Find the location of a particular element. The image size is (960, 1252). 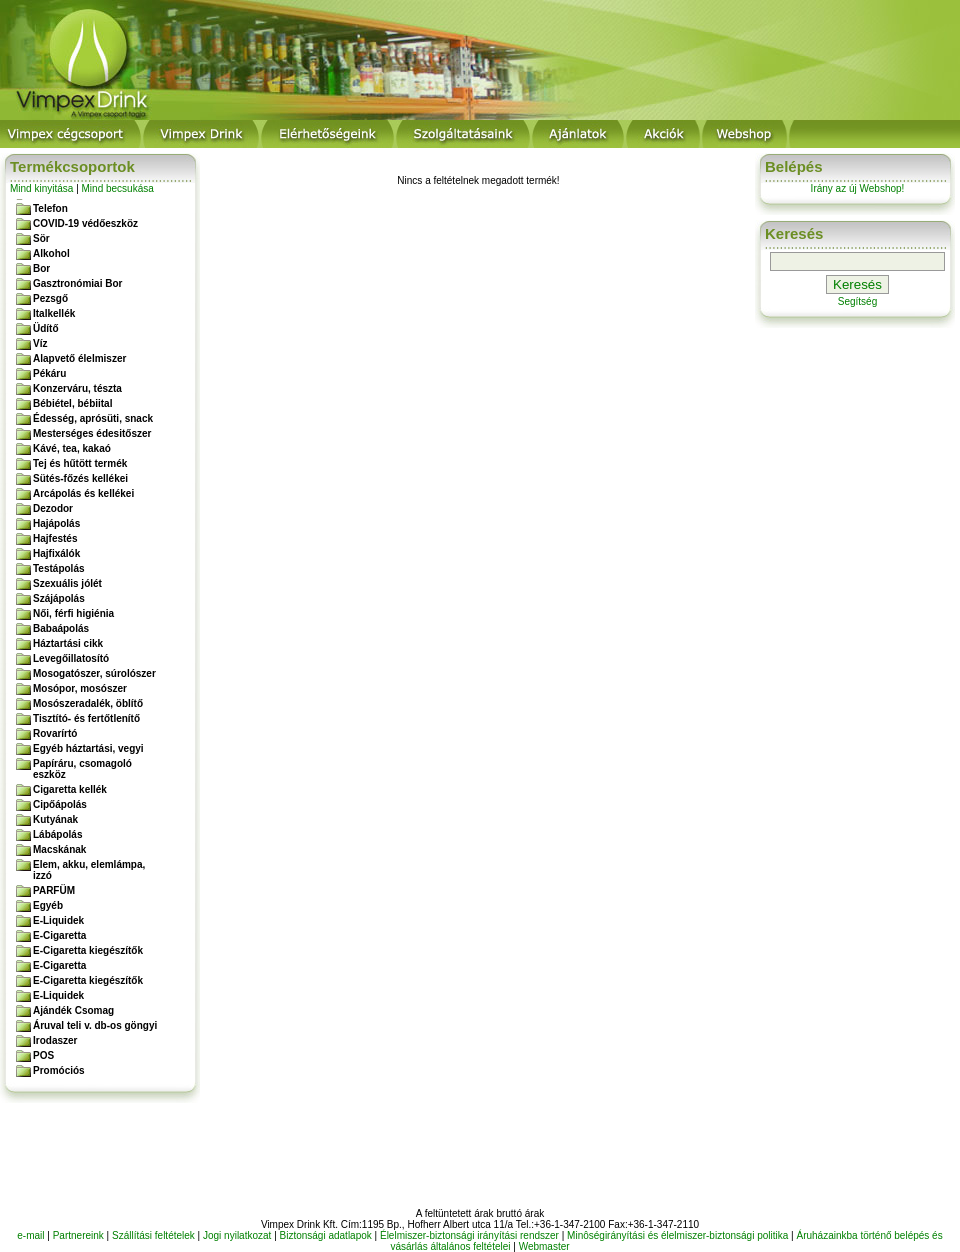

Alkohol is located at coordinates (51, 253).